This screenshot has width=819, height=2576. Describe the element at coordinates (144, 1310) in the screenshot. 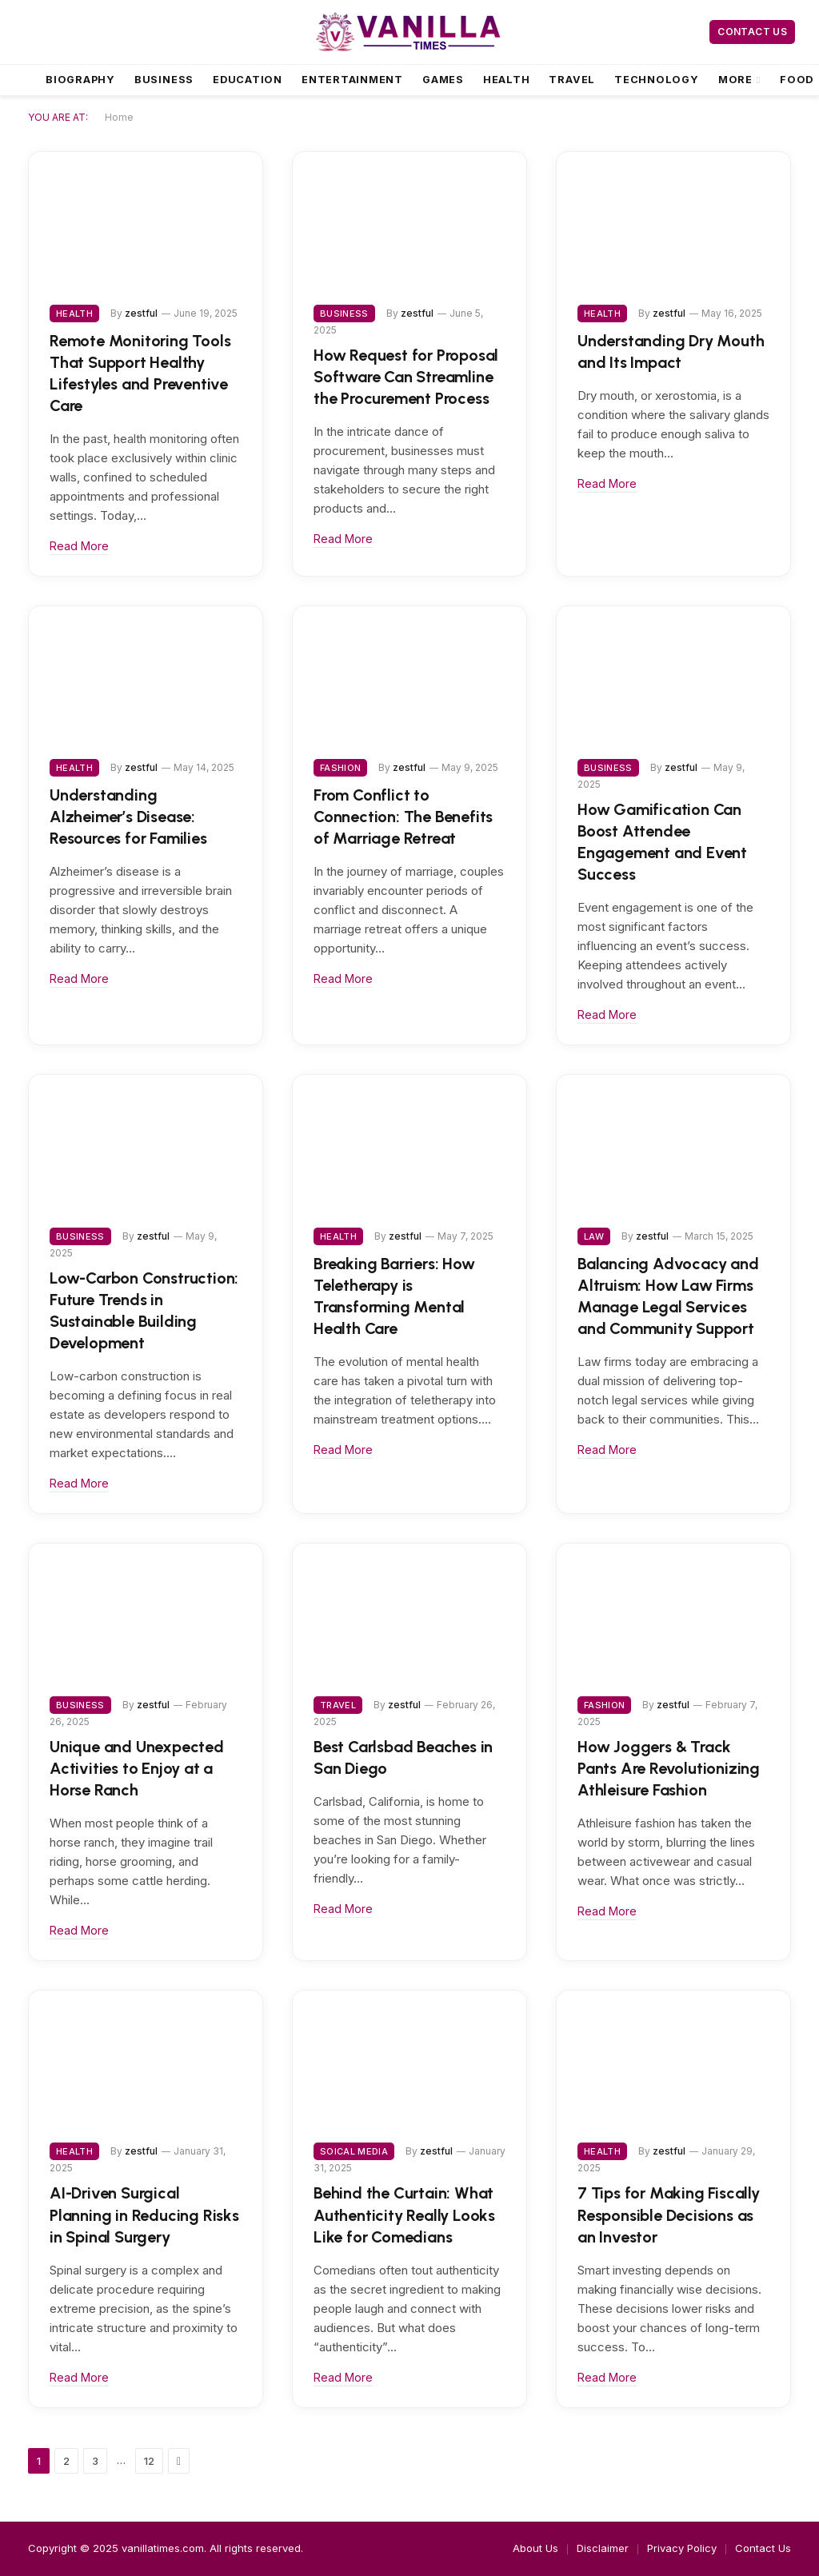

I see `Low-Carbon Construction: Future Trends in Sustainable Building Development` at that location.